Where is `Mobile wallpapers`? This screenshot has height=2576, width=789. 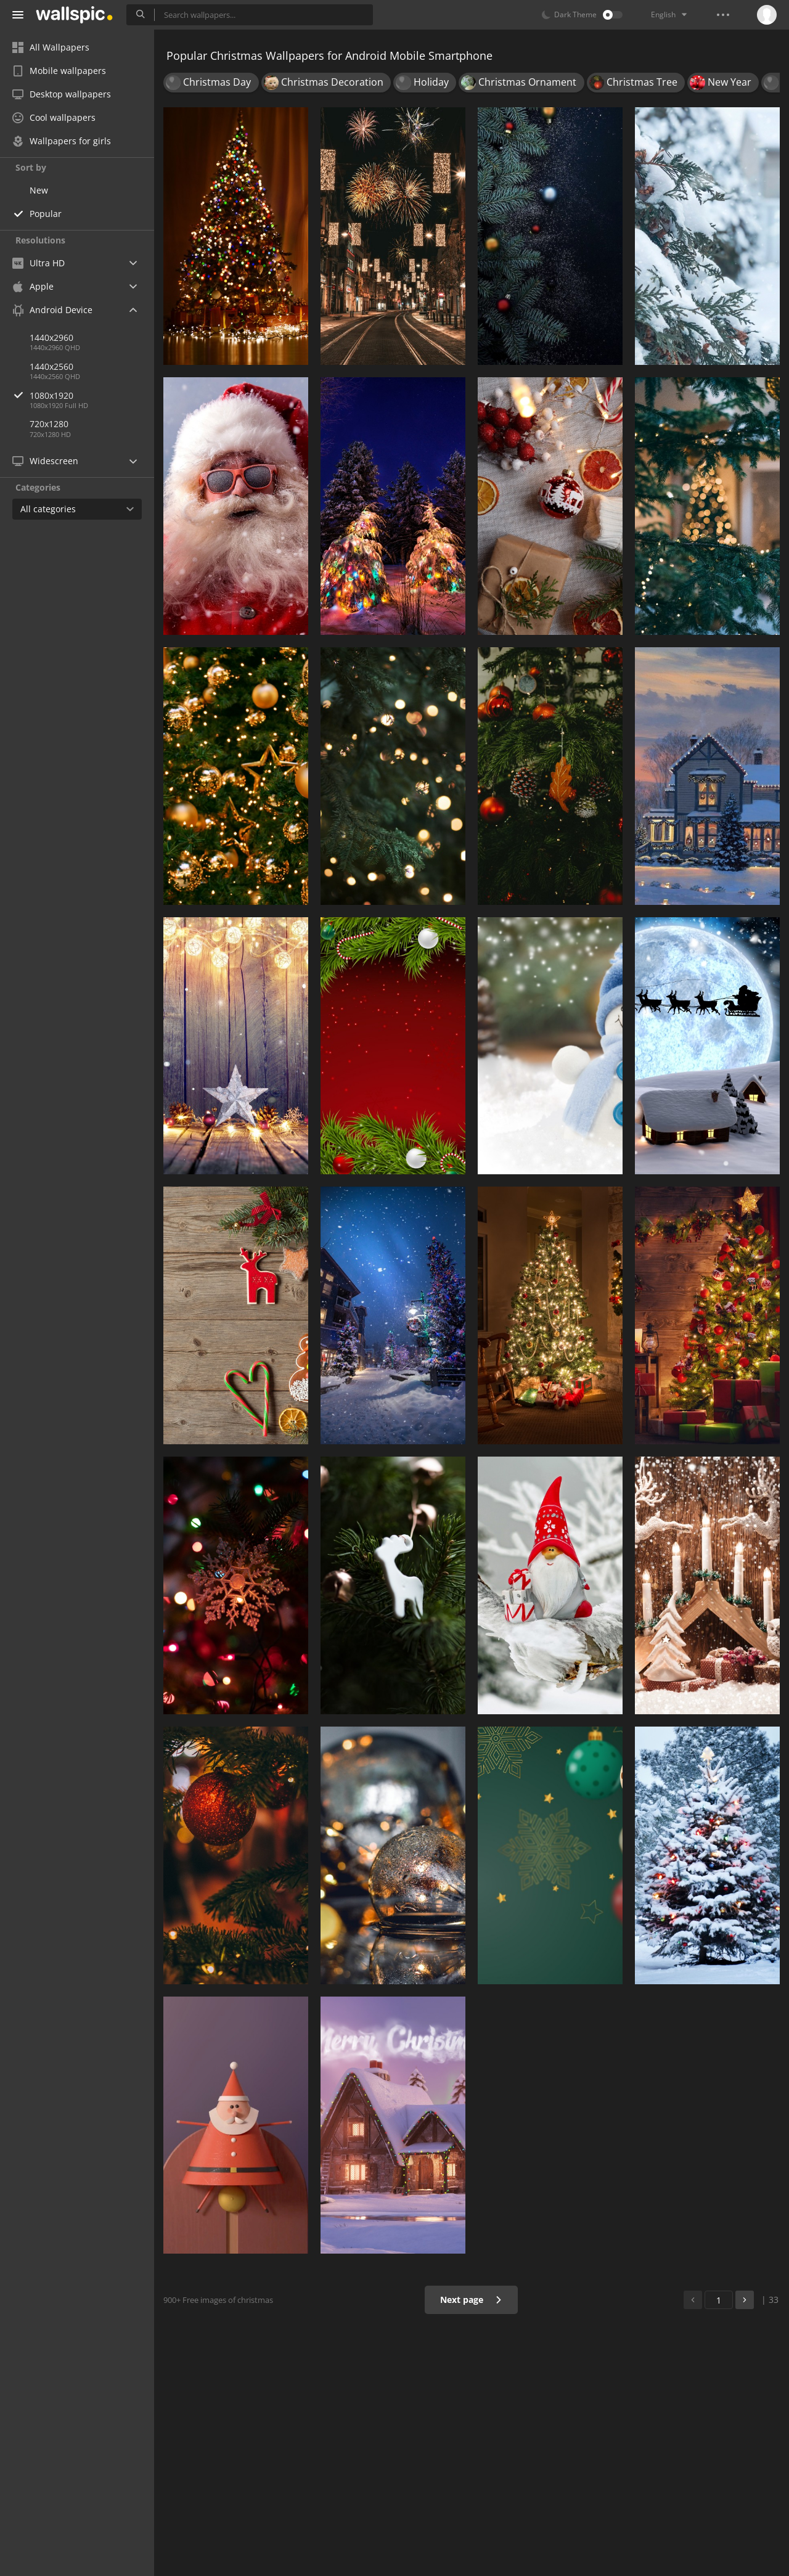
Mobile wallpapers is located at coordinates (59, 70).